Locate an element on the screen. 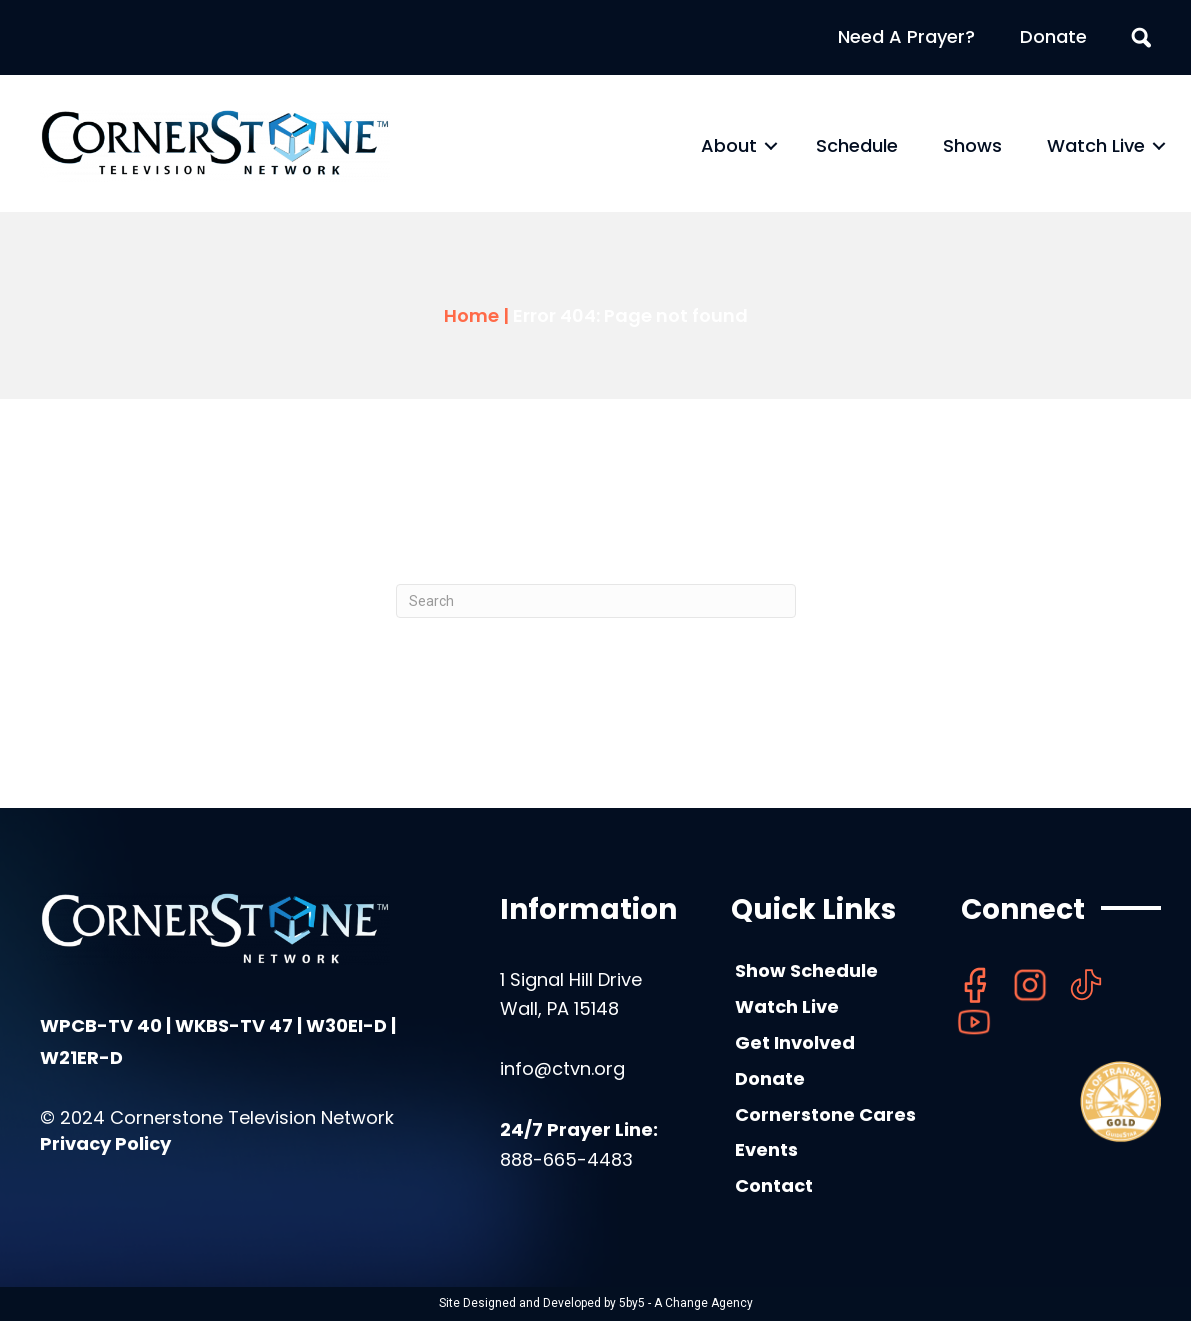  [button] is located at coordinates (771, 146).